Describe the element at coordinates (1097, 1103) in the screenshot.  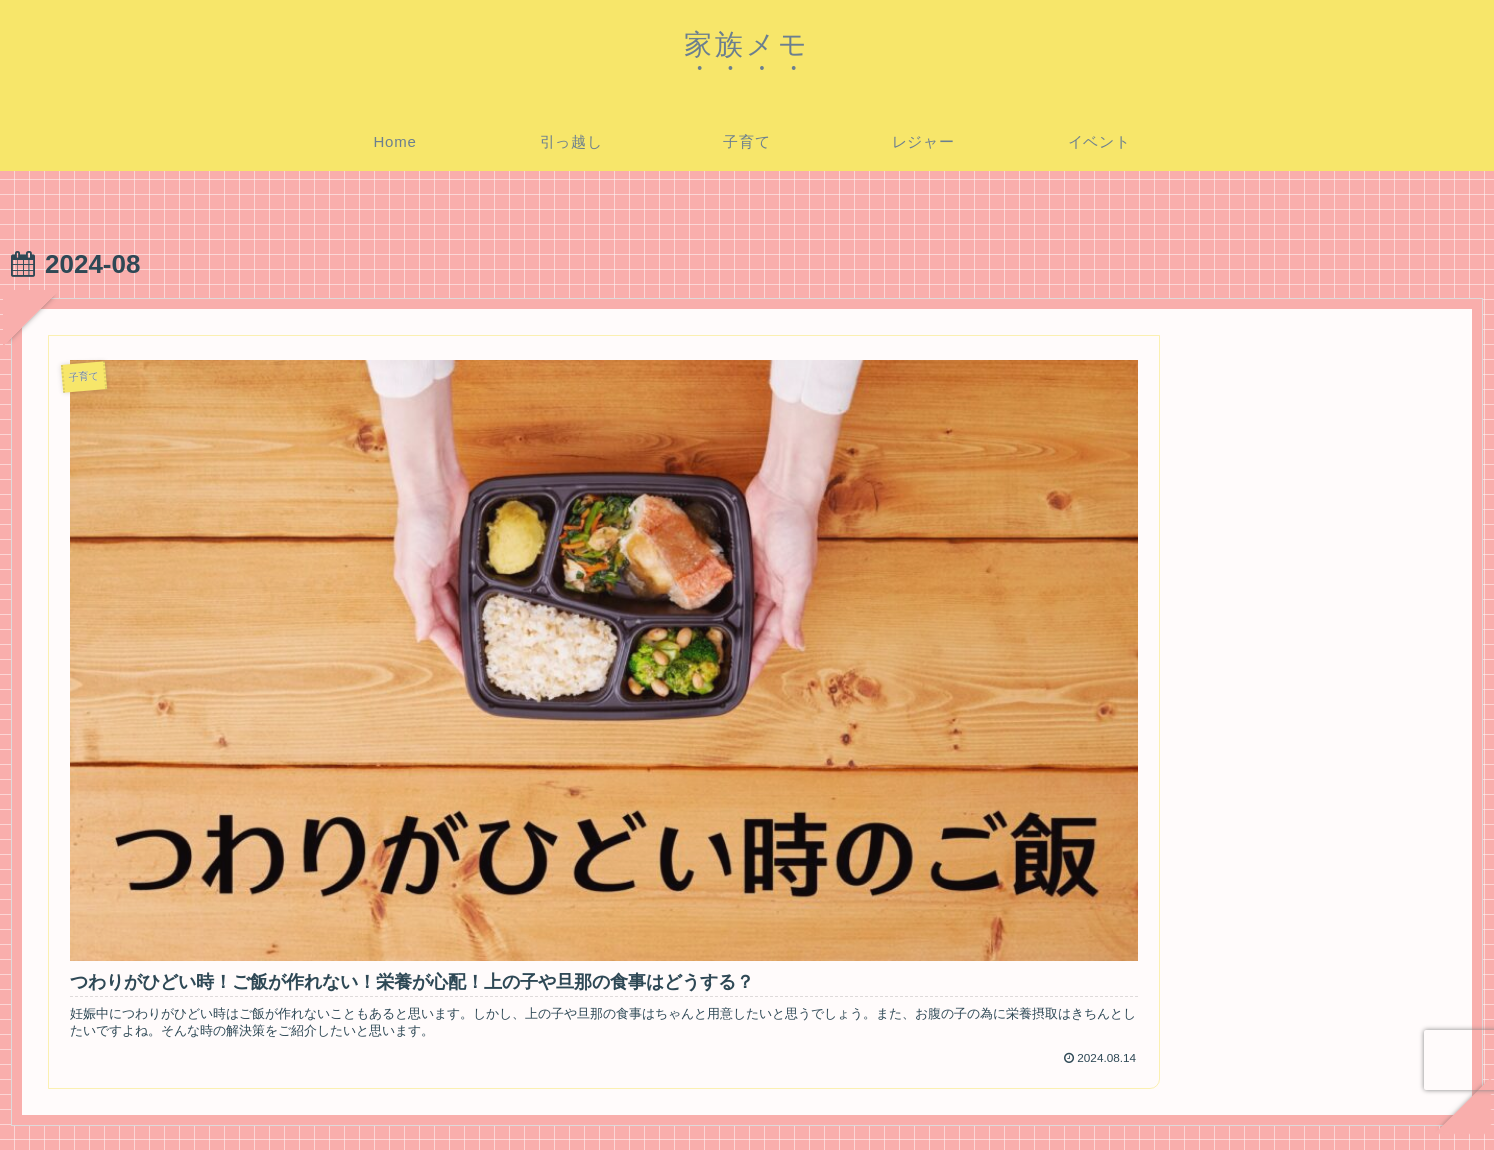
I see `ホーム` at that location.